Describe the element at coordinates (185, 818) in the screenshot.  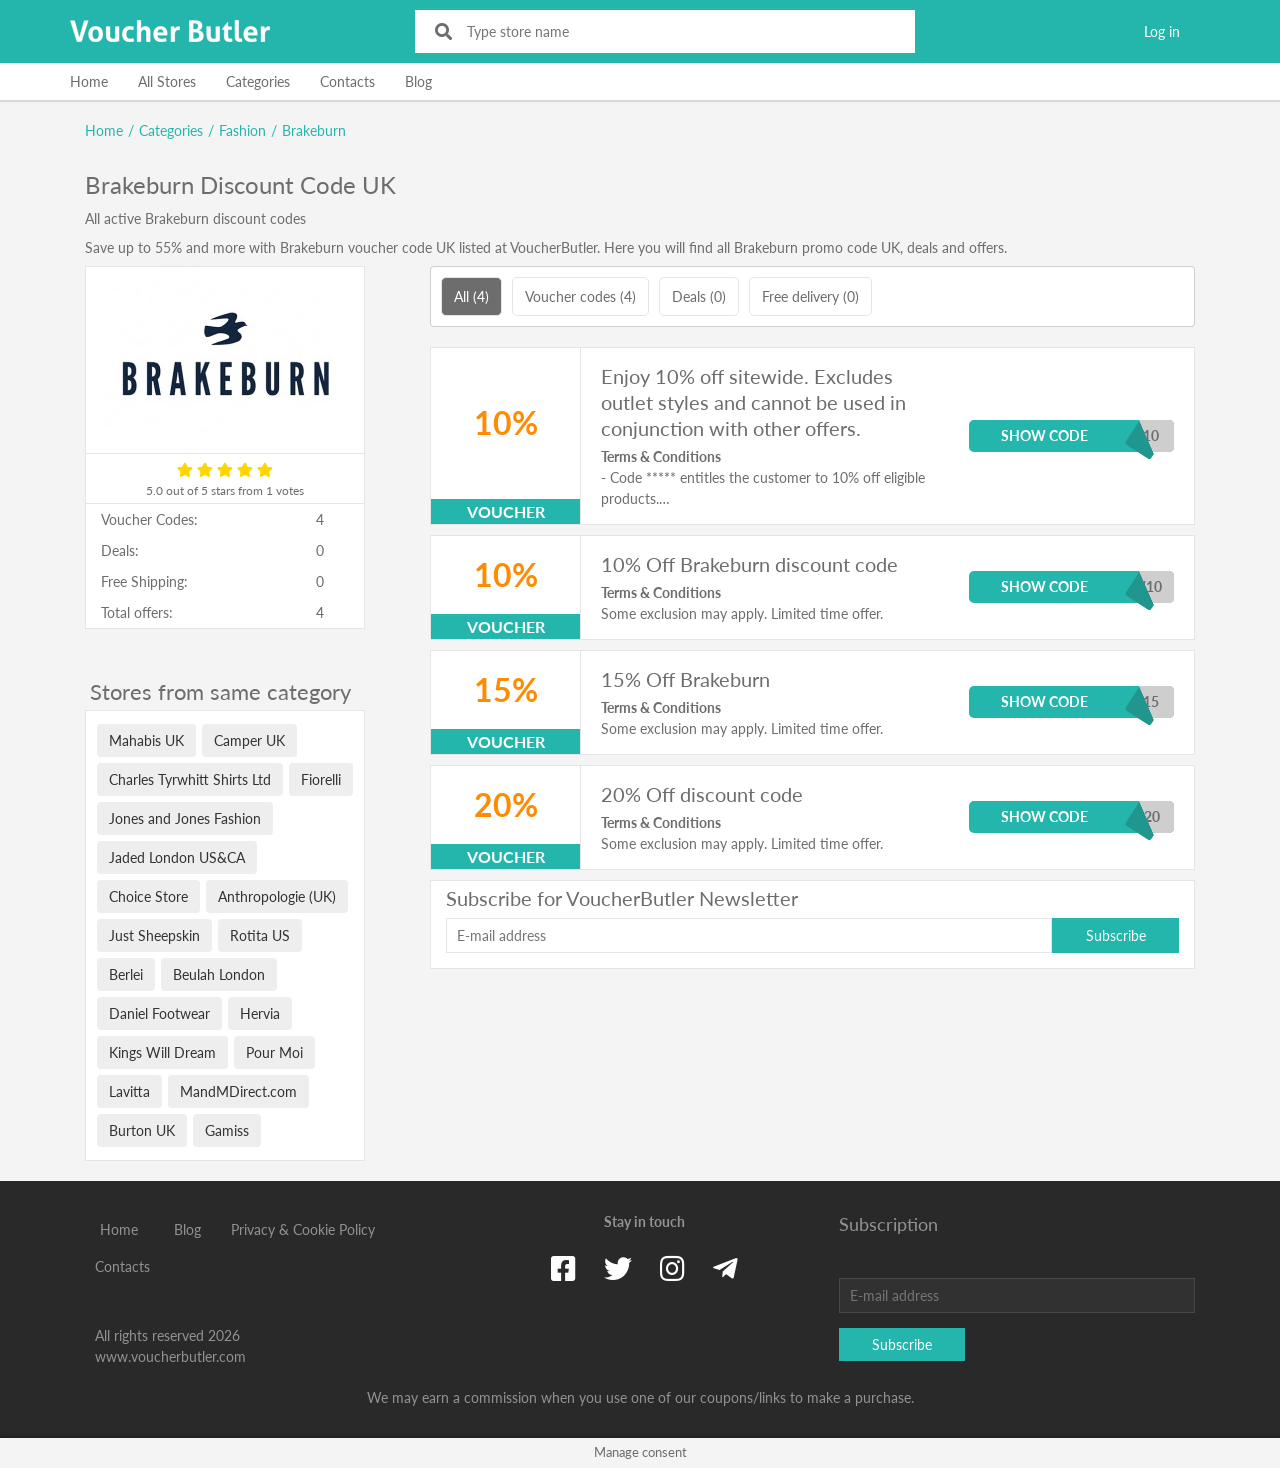
I see `Jones and Jones Fashion` at that location.